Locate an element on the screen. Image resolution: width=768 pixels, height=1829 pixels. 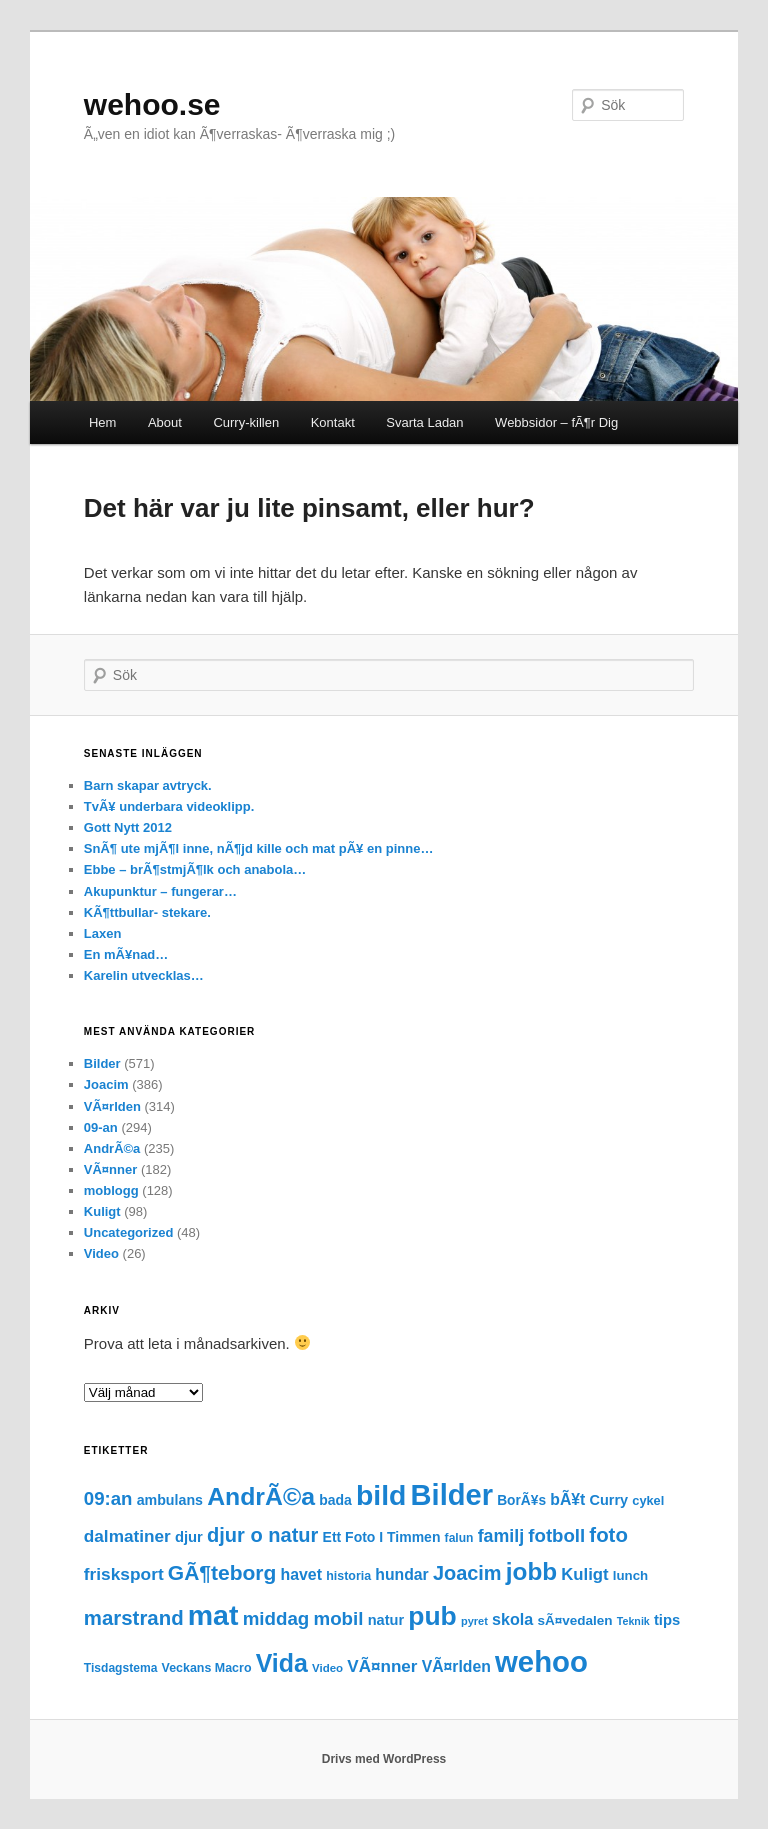
wehoo [wehoo (449 objekt)] is located at coordinates (541, 1661).